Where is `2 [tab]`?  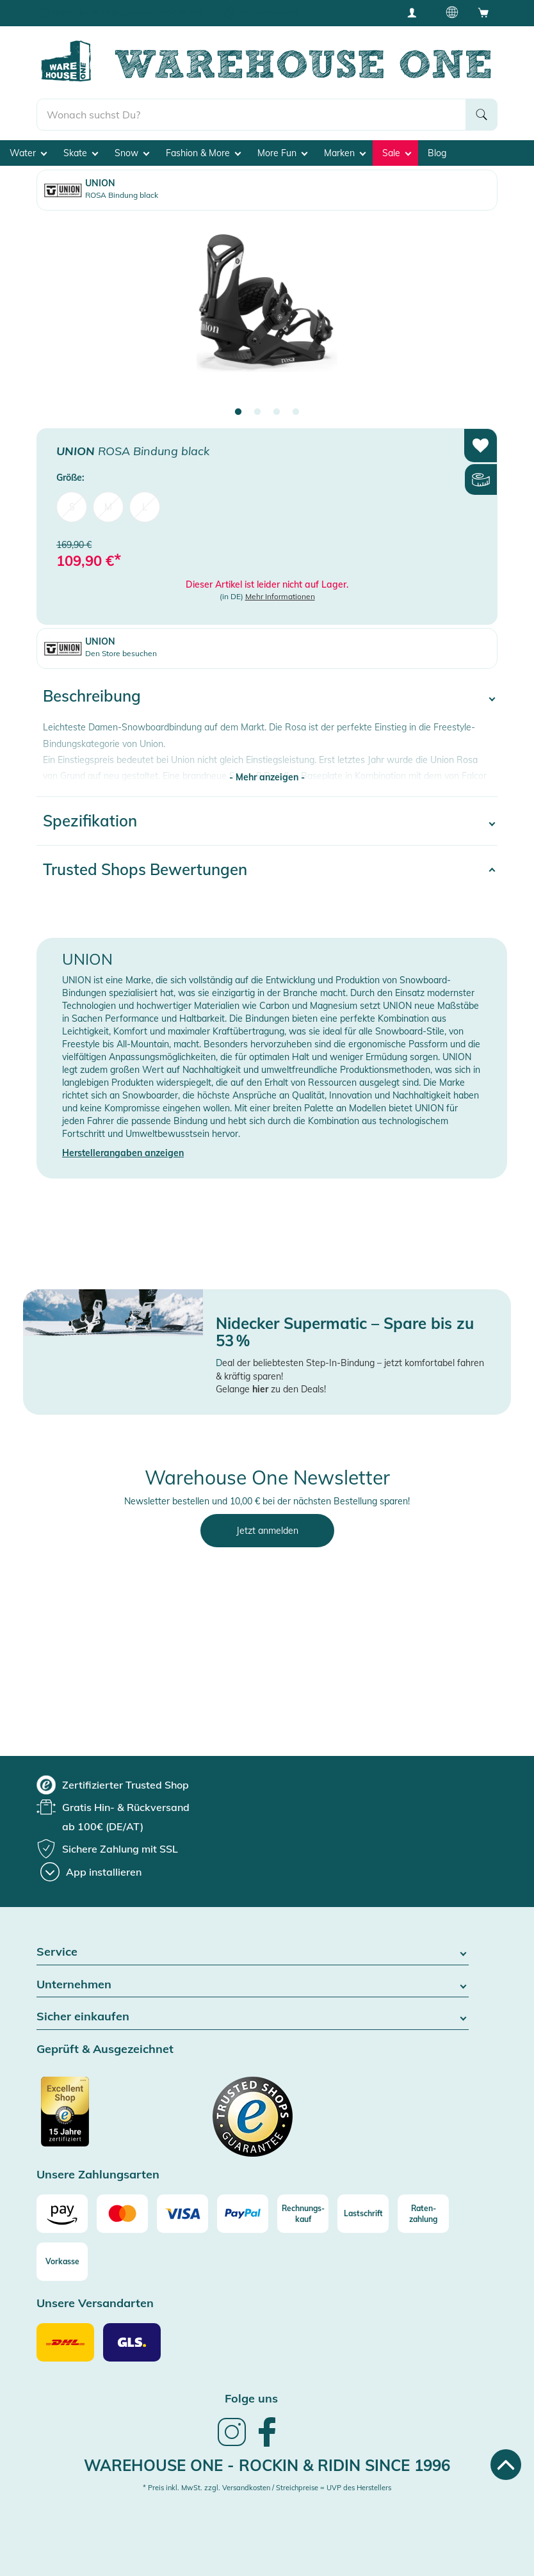 2 [tab] is located at coordinates (257, 412).